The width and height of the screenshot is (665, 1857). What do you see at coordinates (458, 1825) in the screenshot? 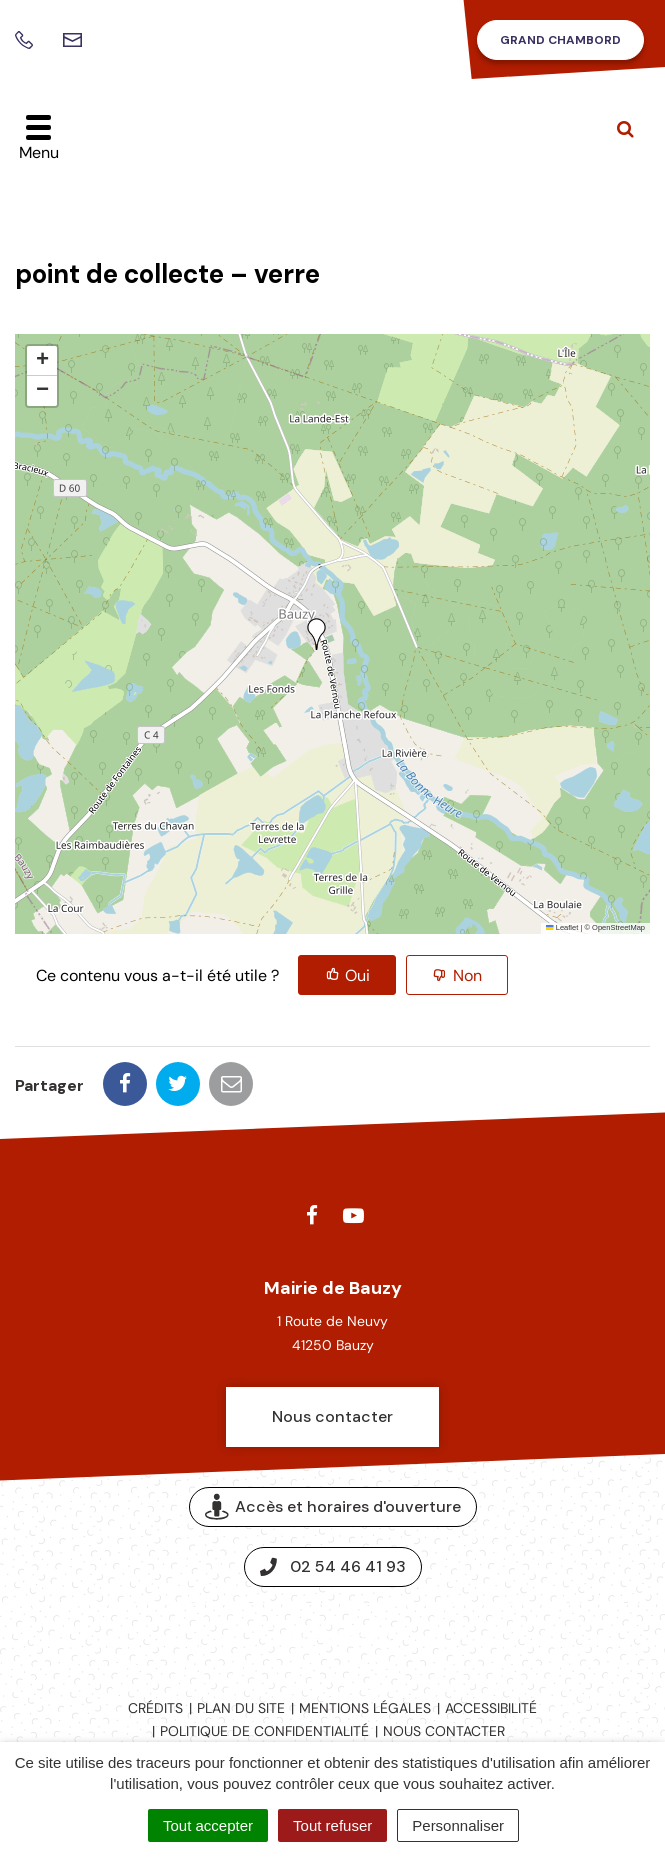
I see `Personnaliser [Personnaliser (fenêtre modale)]` at bounding box center [458, 1825].